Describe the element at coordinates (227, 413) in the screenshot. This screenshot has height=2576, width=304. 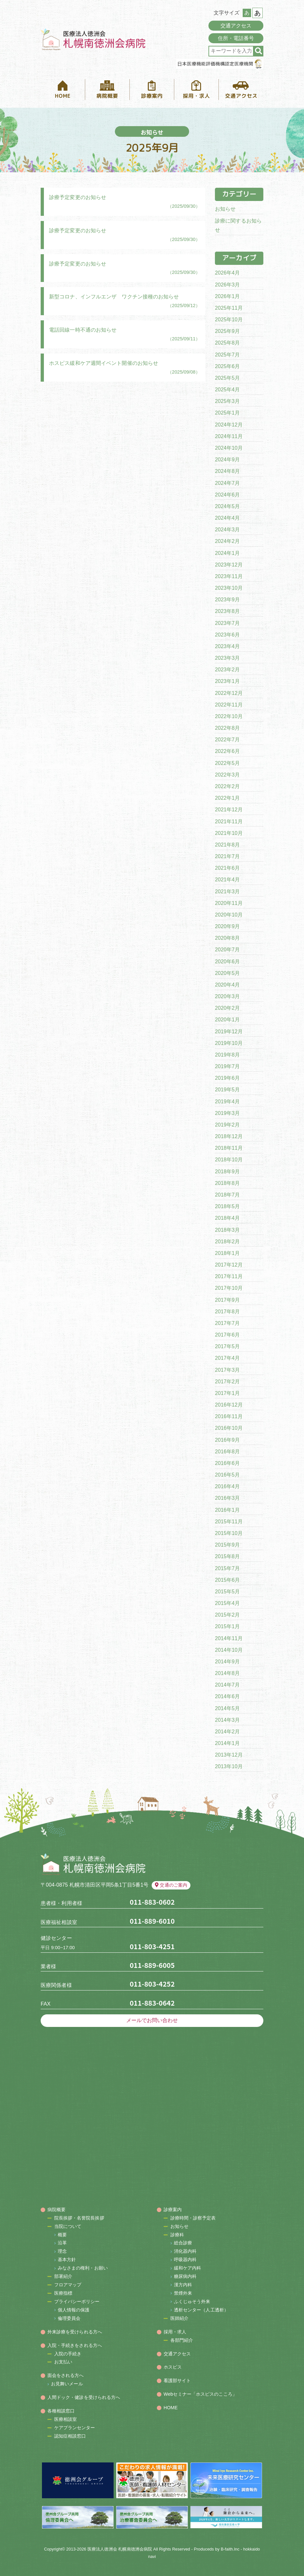
I see `2025年1月` at that location.